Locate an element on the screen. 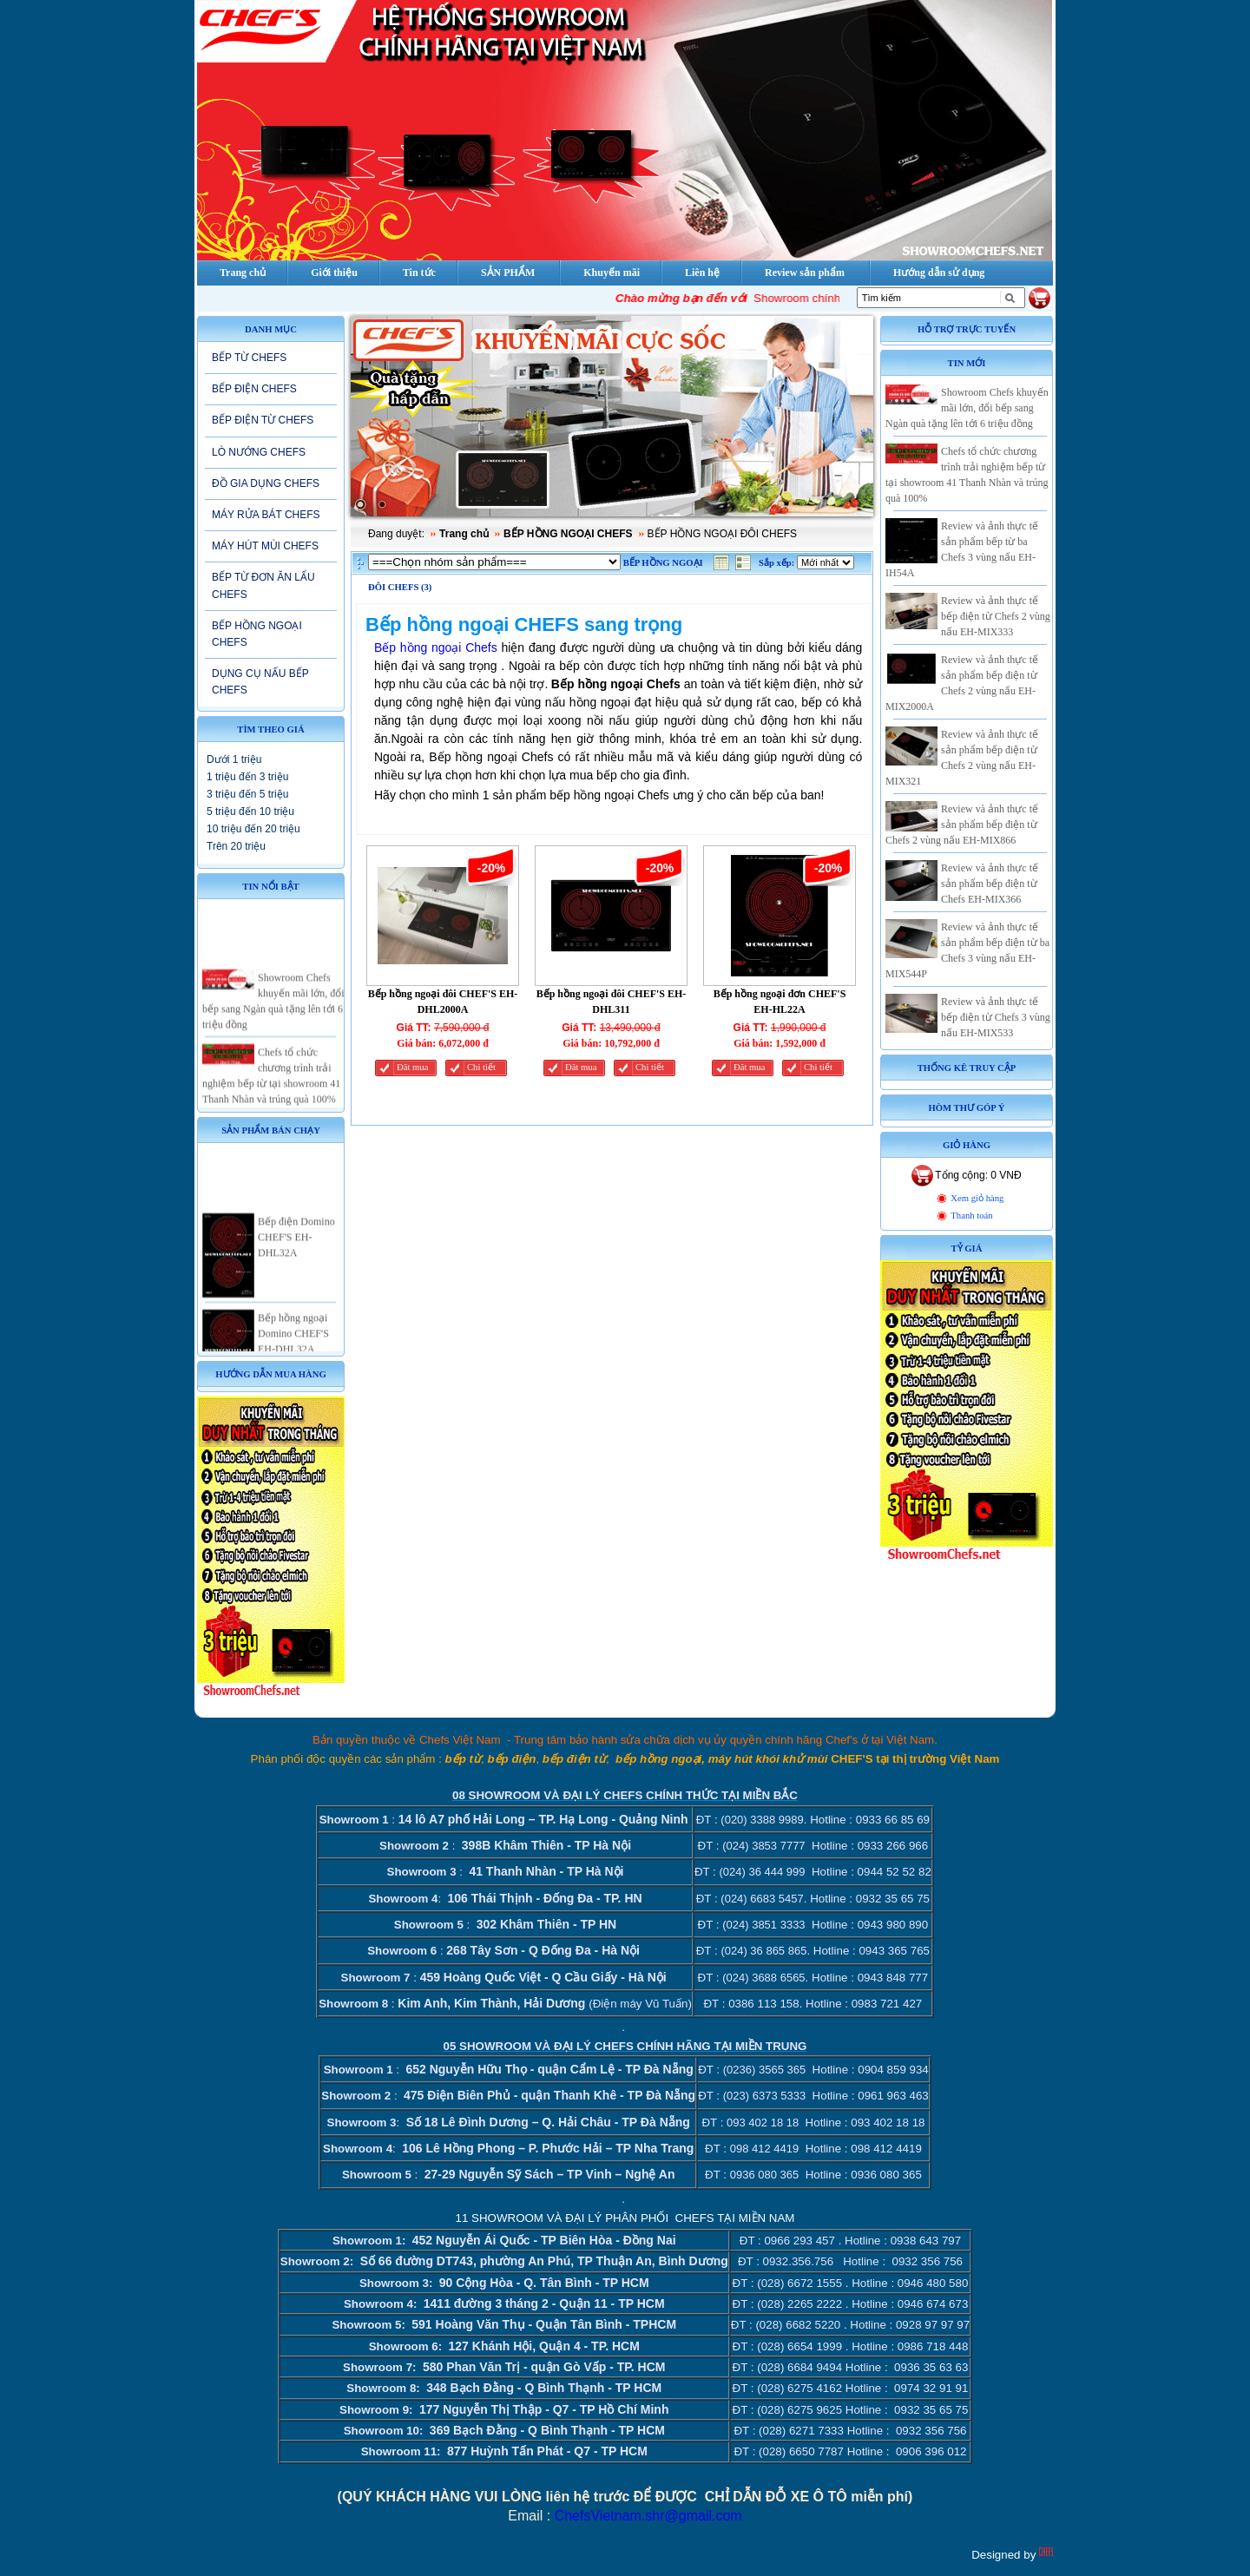 Image resolution: width=1250 pixels, height=2576 pixels. Trên 20 triệu is located at coordinates (236, 846).